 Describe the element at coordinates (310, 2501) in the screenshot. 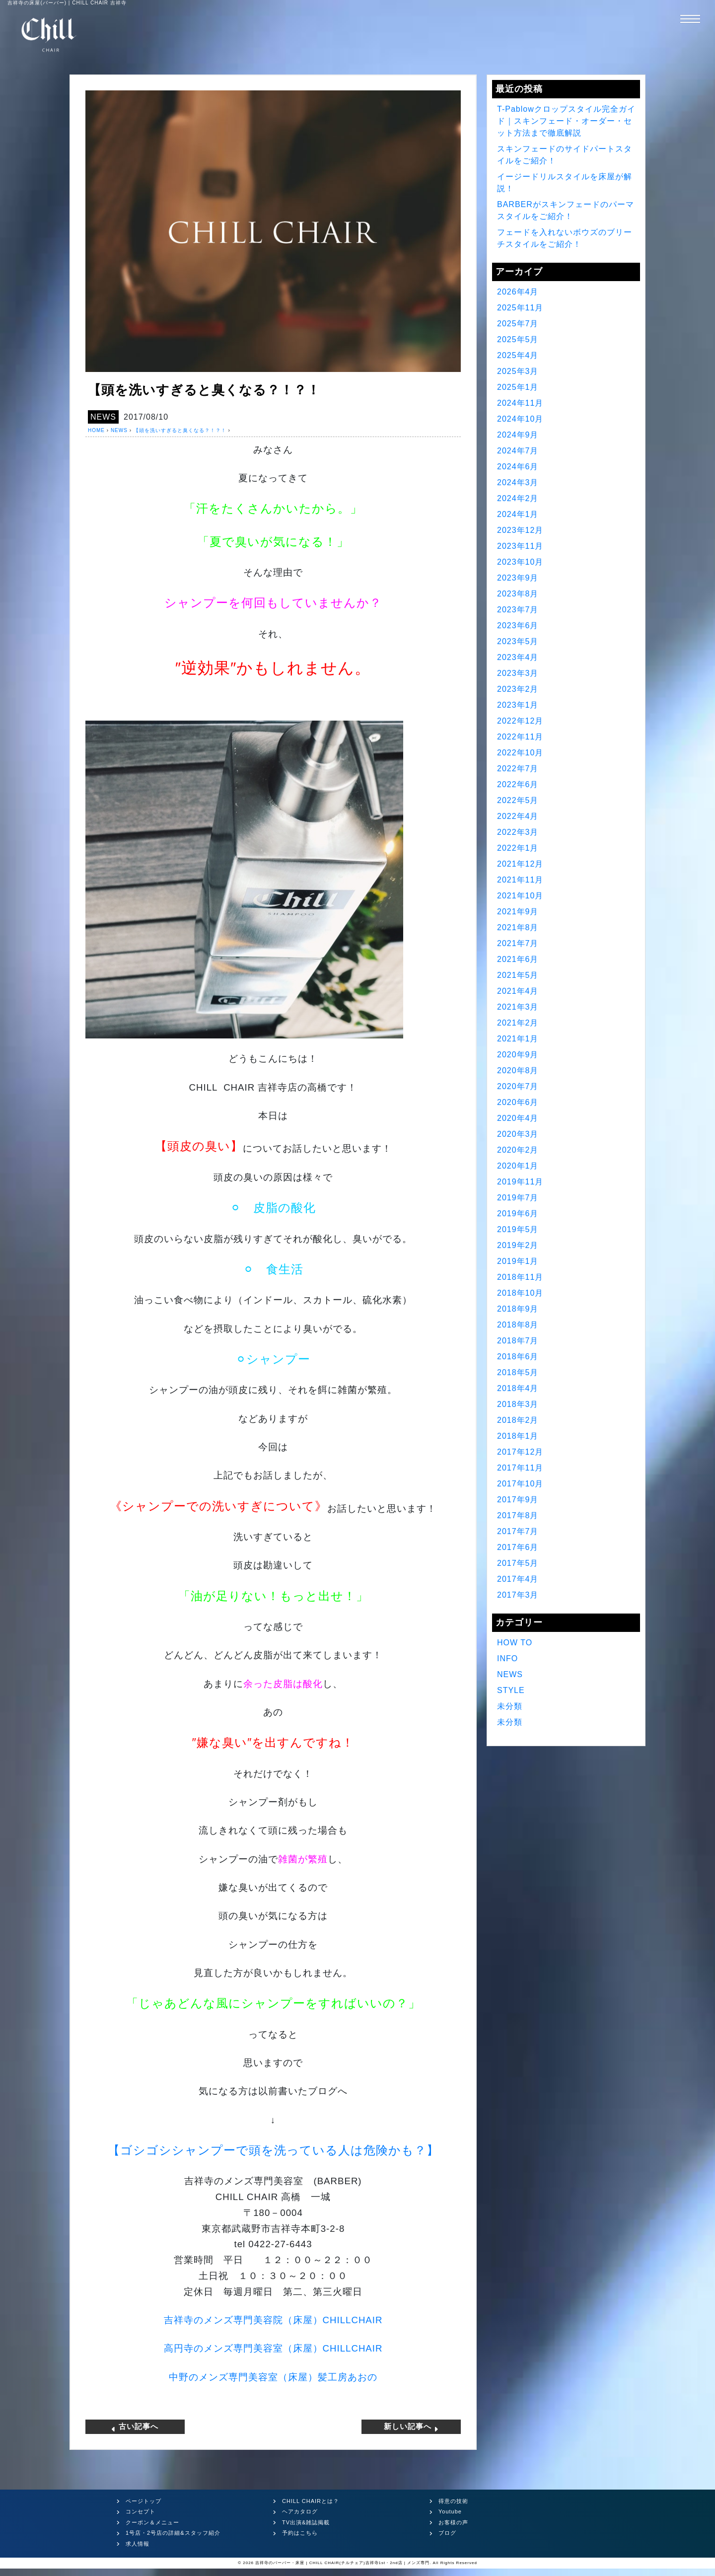

I see `CHILL CHAIRとは？` at that location.